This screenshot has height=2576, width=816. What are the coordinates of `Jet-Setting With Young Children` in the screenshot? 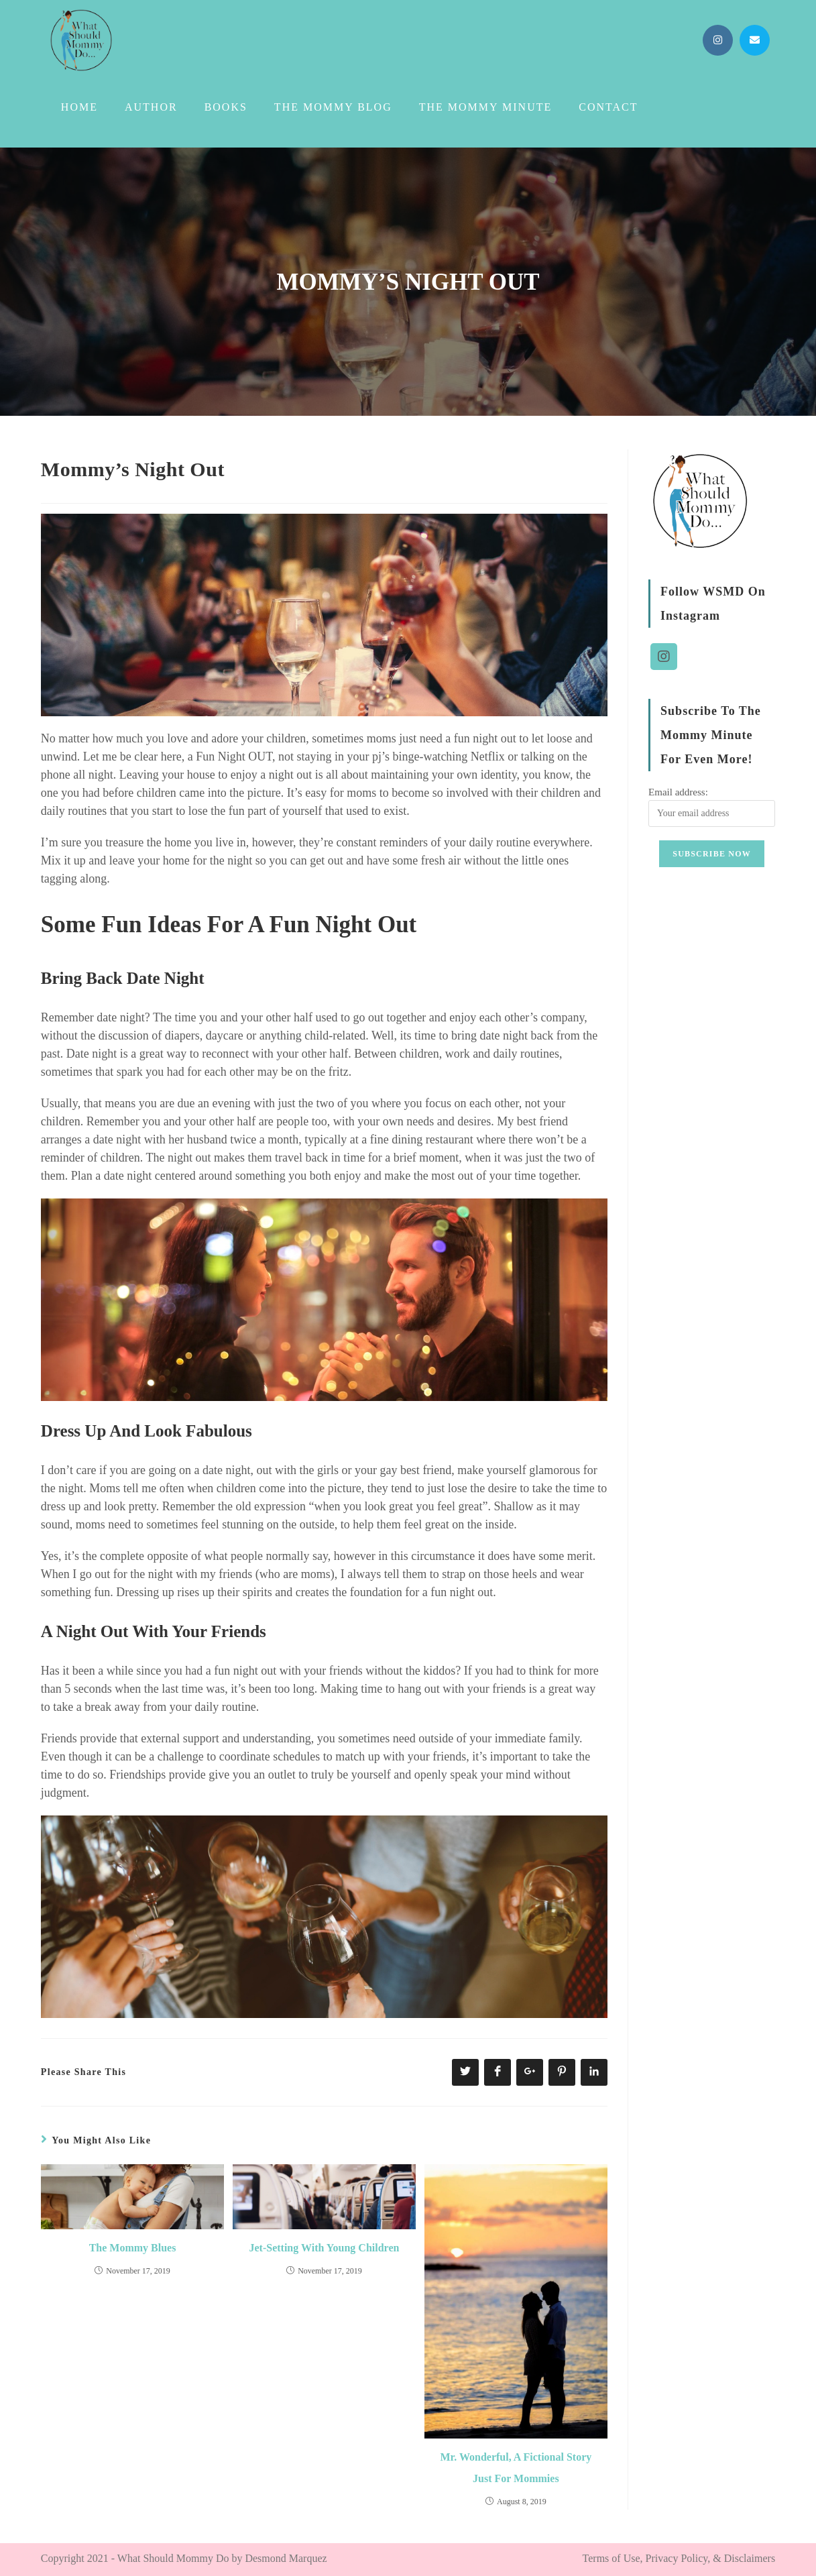 It's located at (324, 2247).